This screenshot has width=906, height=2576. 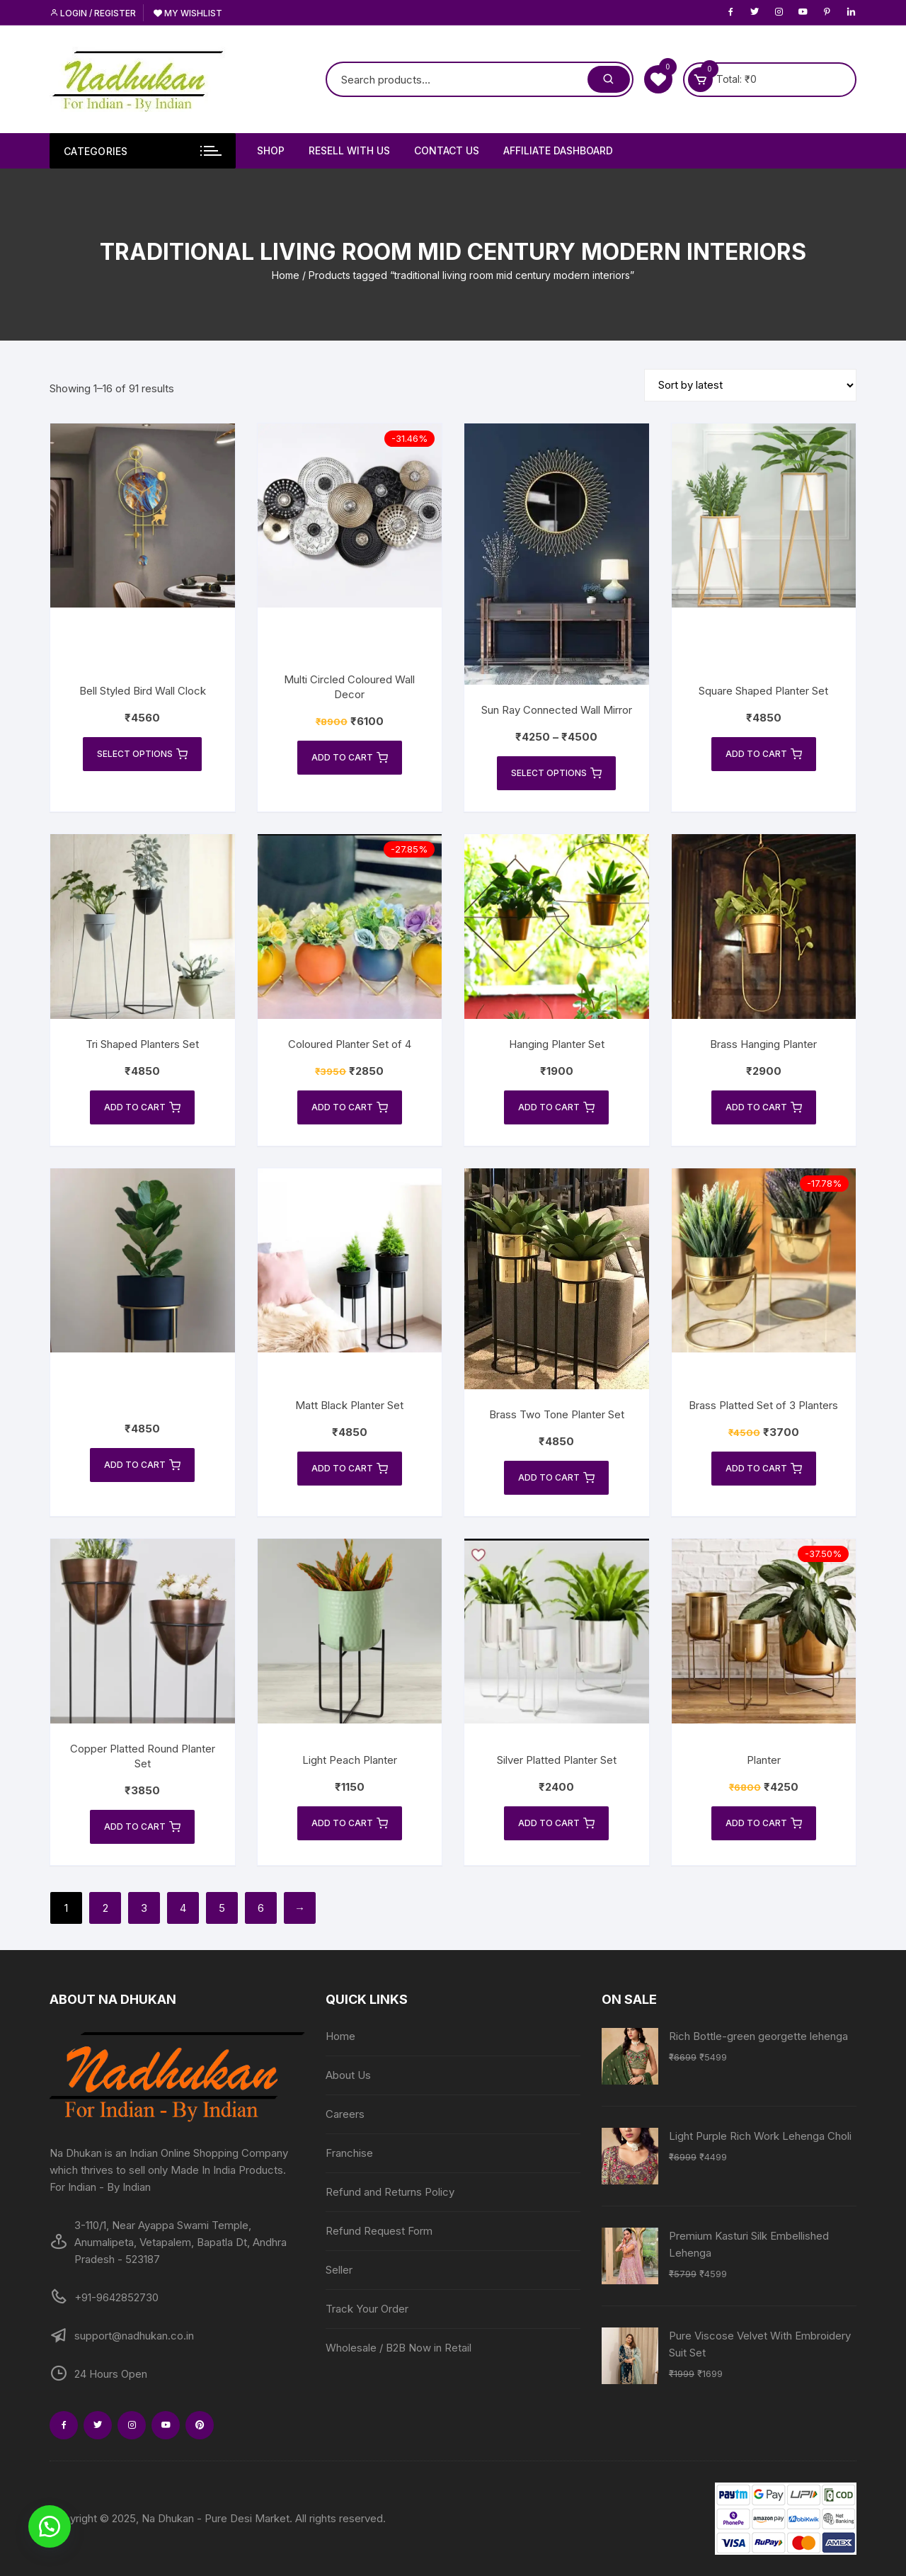 What do you see at coordinates (348, 2075) in the screenshot?
I see `About Us` at bounding box center [348, 2075].